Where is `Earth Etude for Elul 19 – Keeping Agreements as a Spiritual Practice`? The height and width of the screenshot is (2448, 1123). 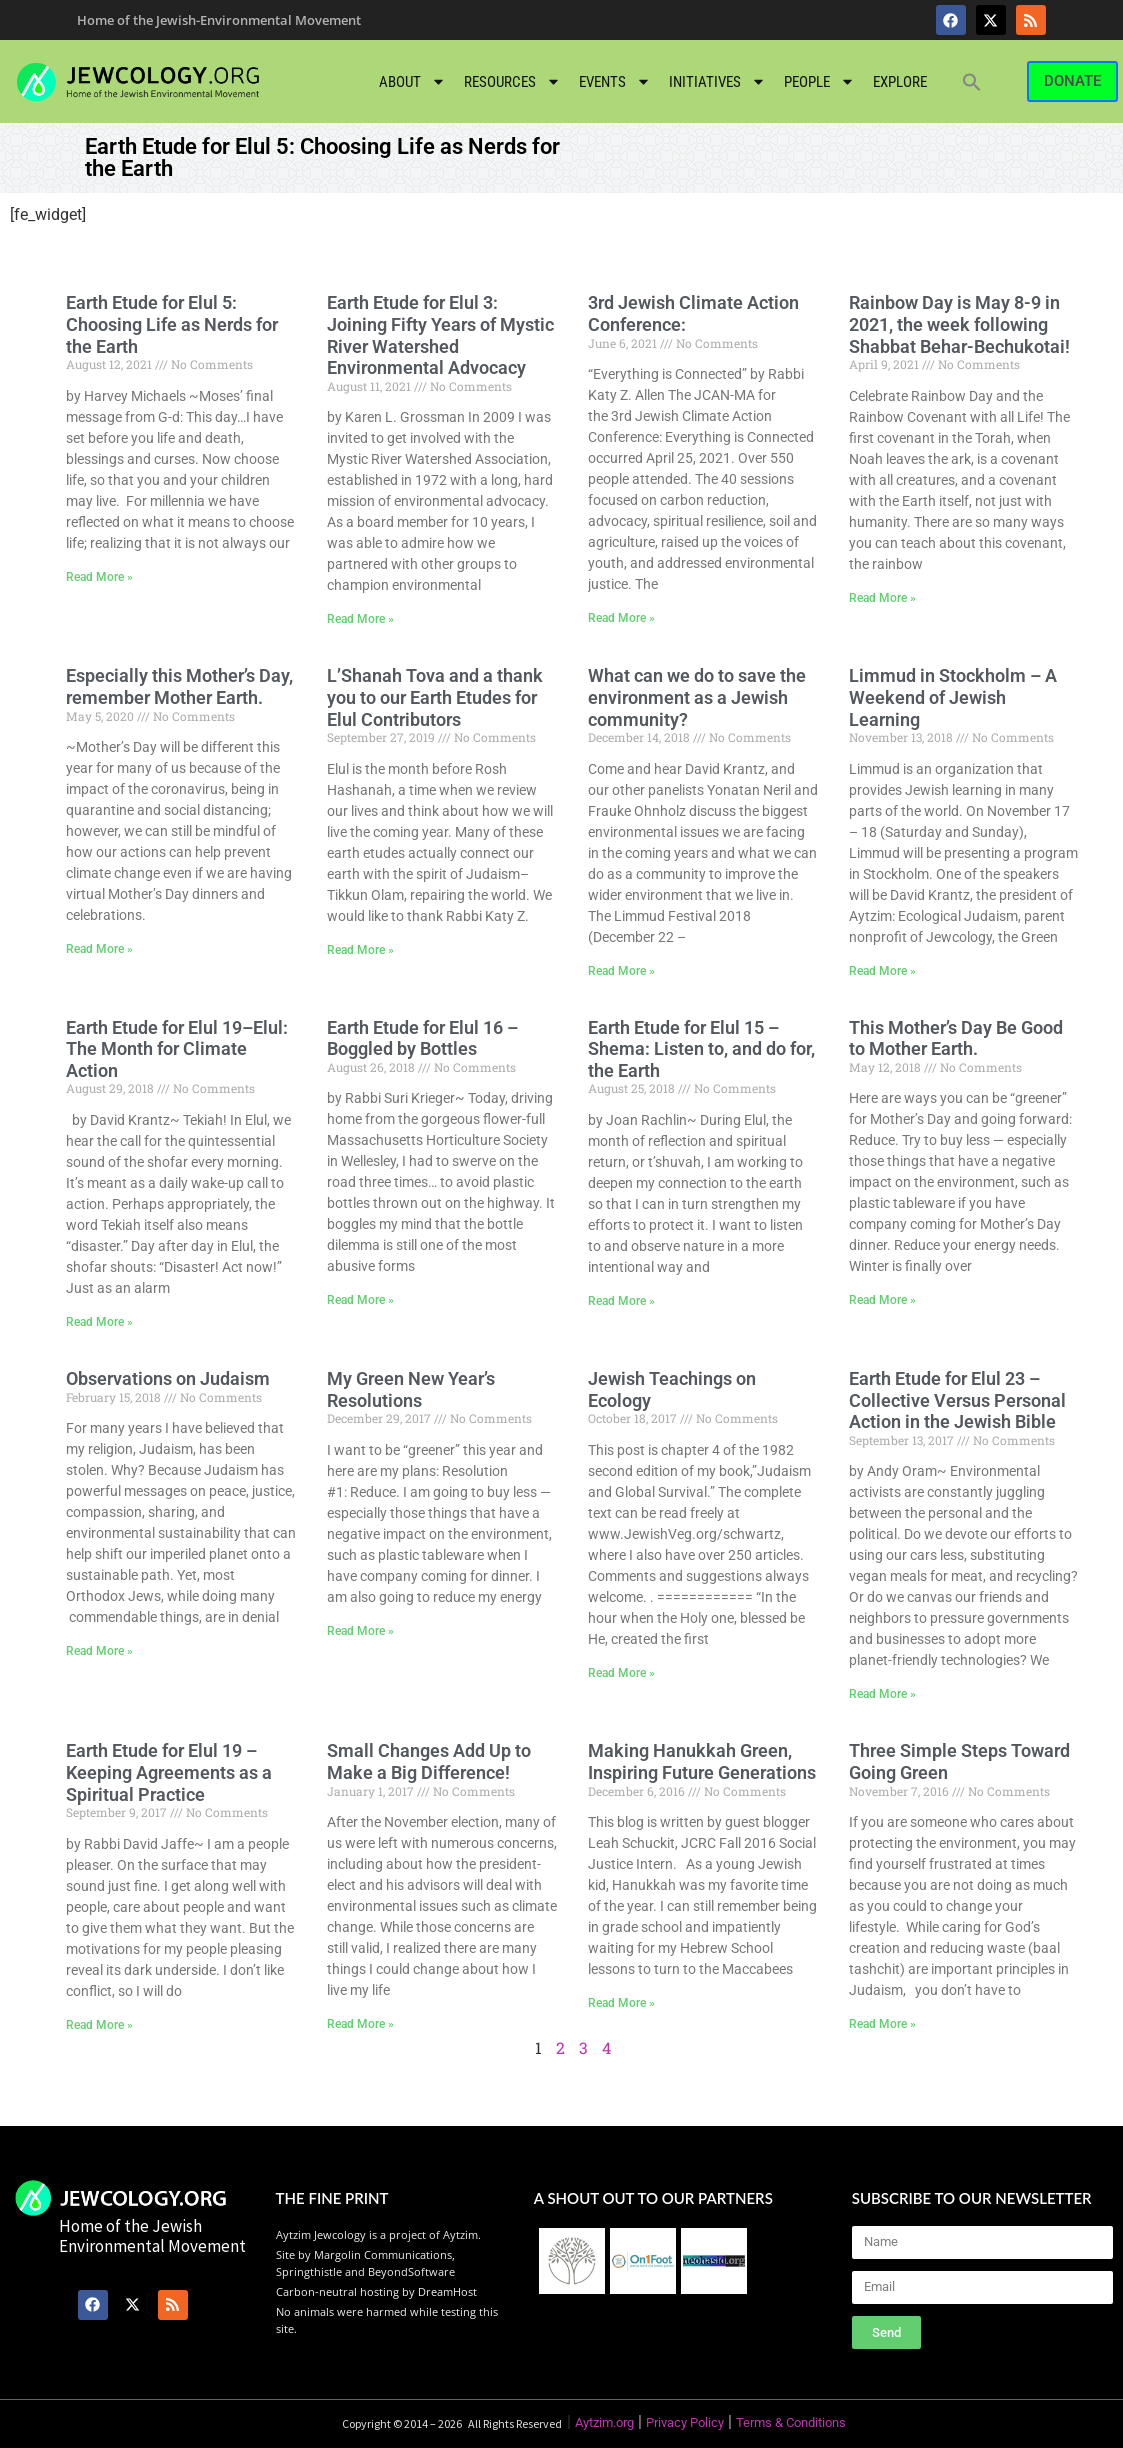
Earth Etude for Elul 19 – Keeping Agreements as a Spiritual Practice is located at coordinates (169, 1772).